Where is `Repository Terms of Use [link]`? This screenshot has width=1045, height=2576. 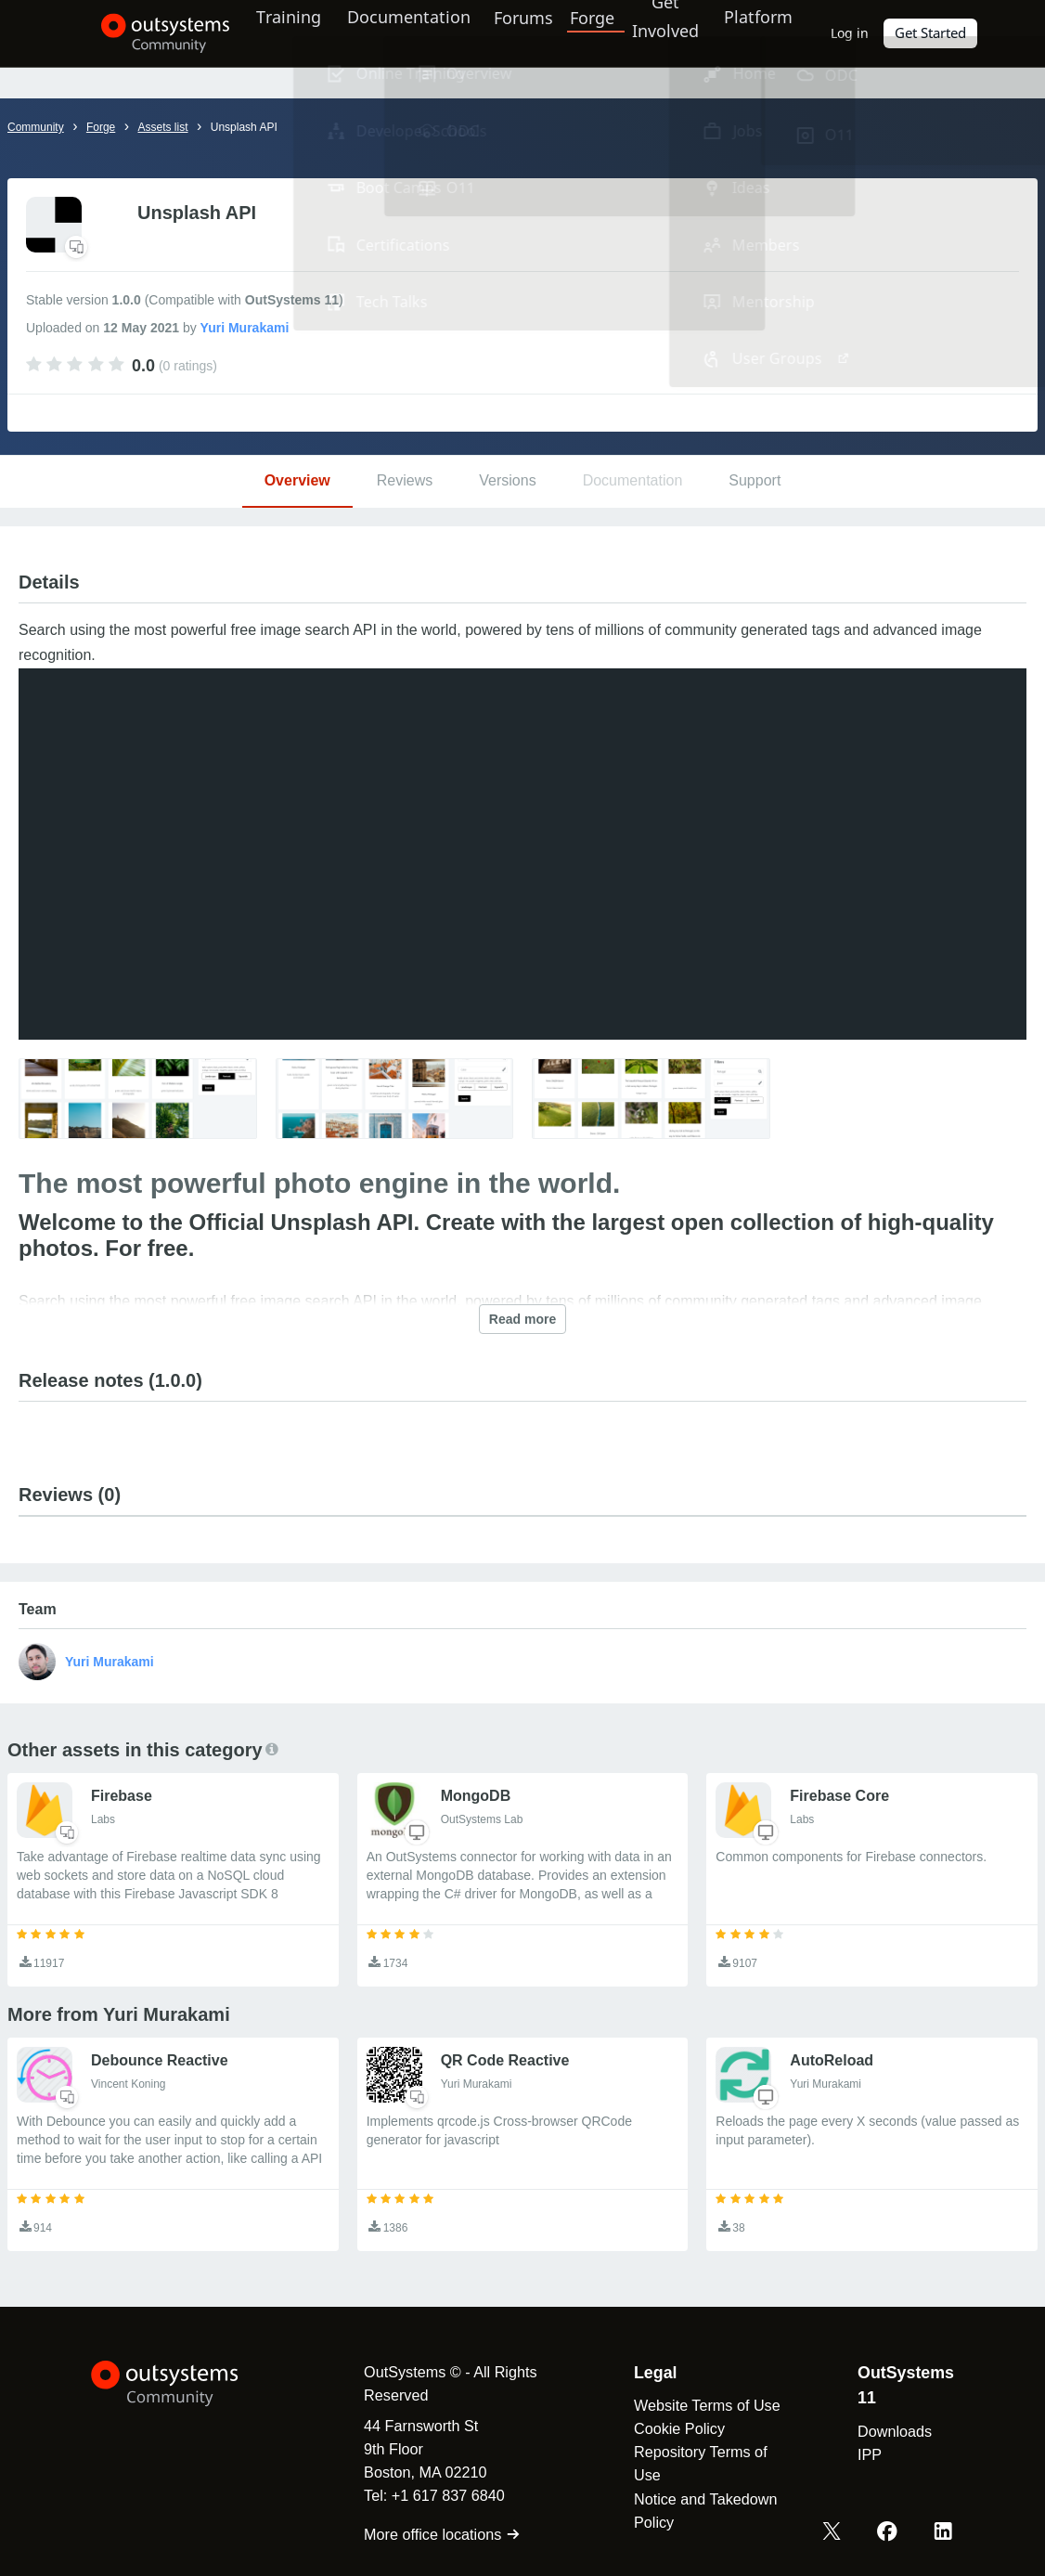
Repository Terms of Use [link] is located at coordinates (694, 2463).